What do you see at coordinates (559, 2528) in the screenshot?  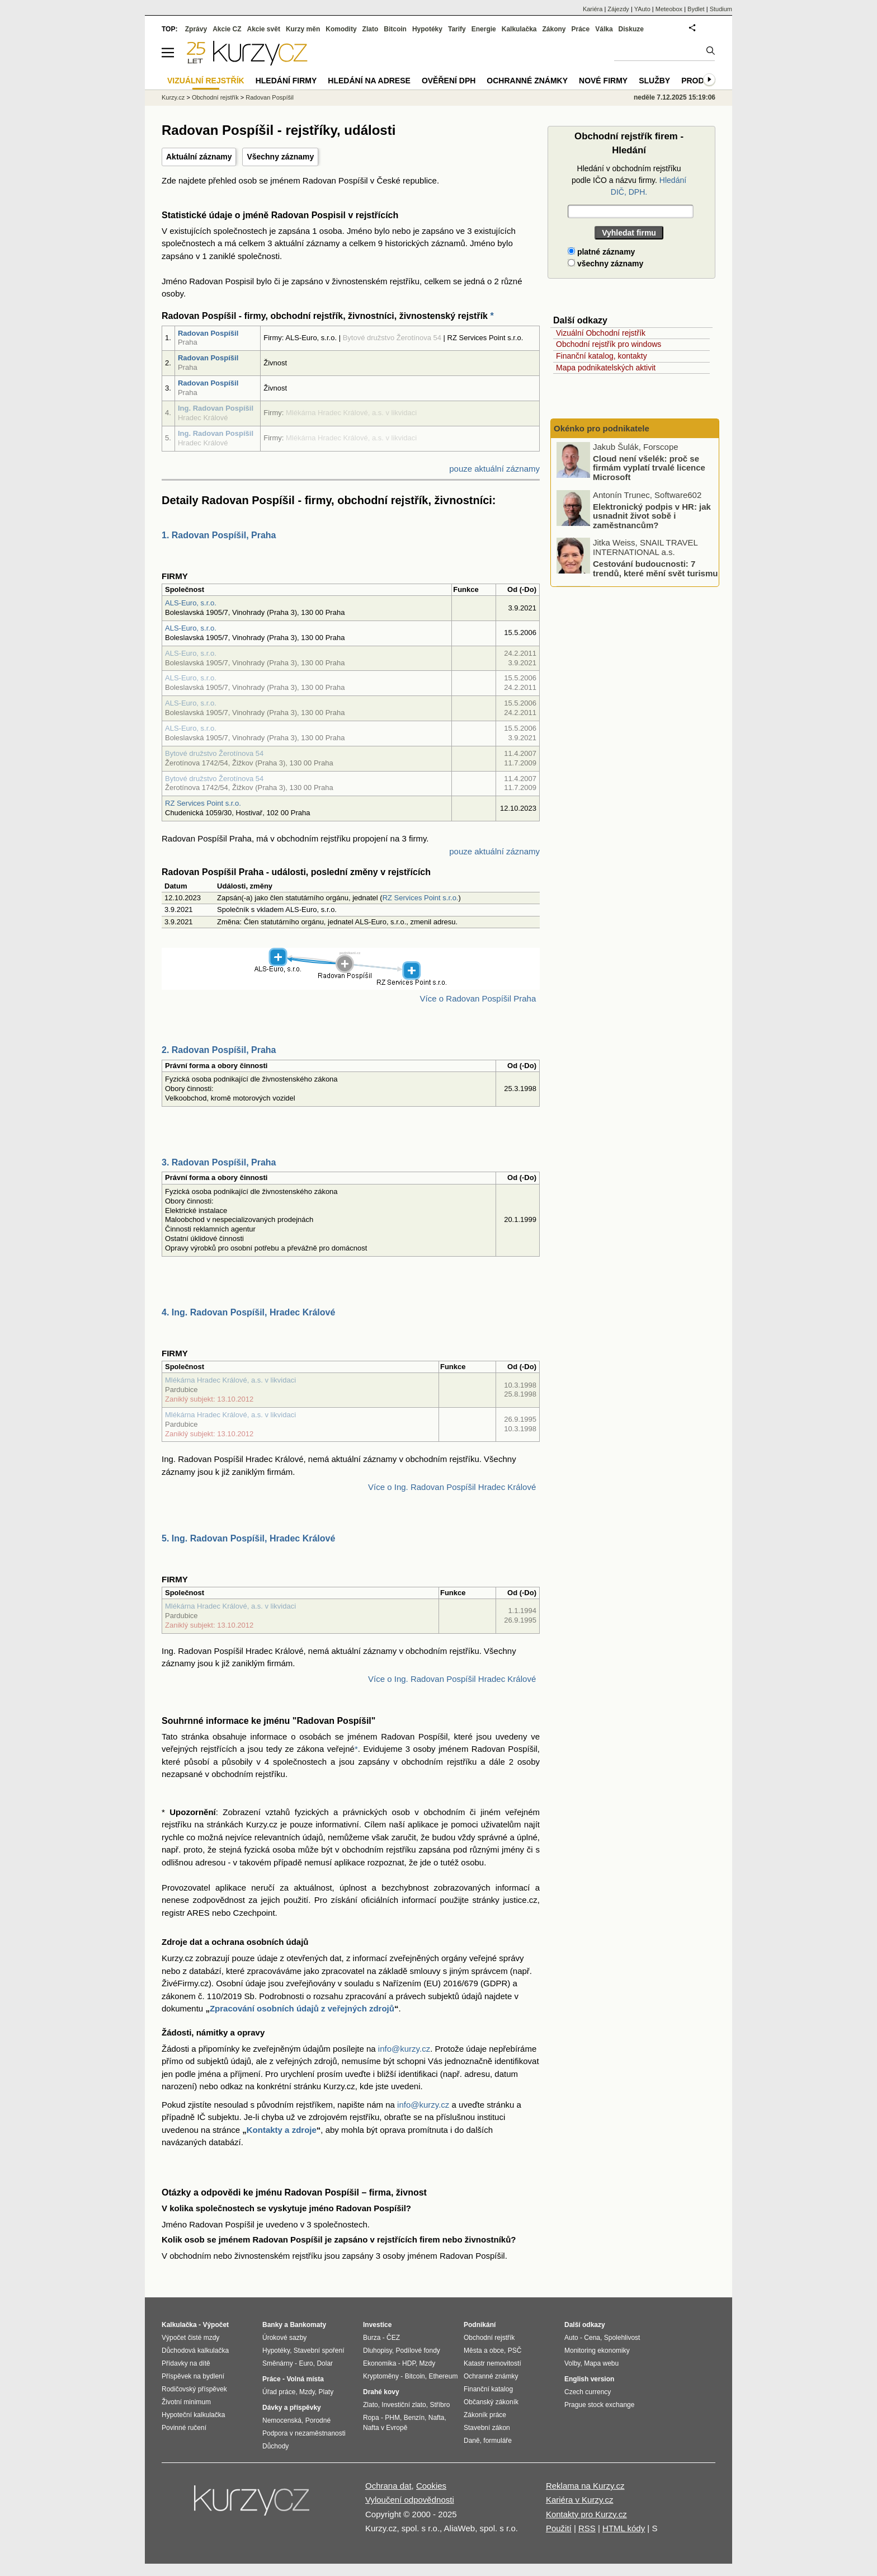 I see `Použití` at bounding box center [559, 2528].